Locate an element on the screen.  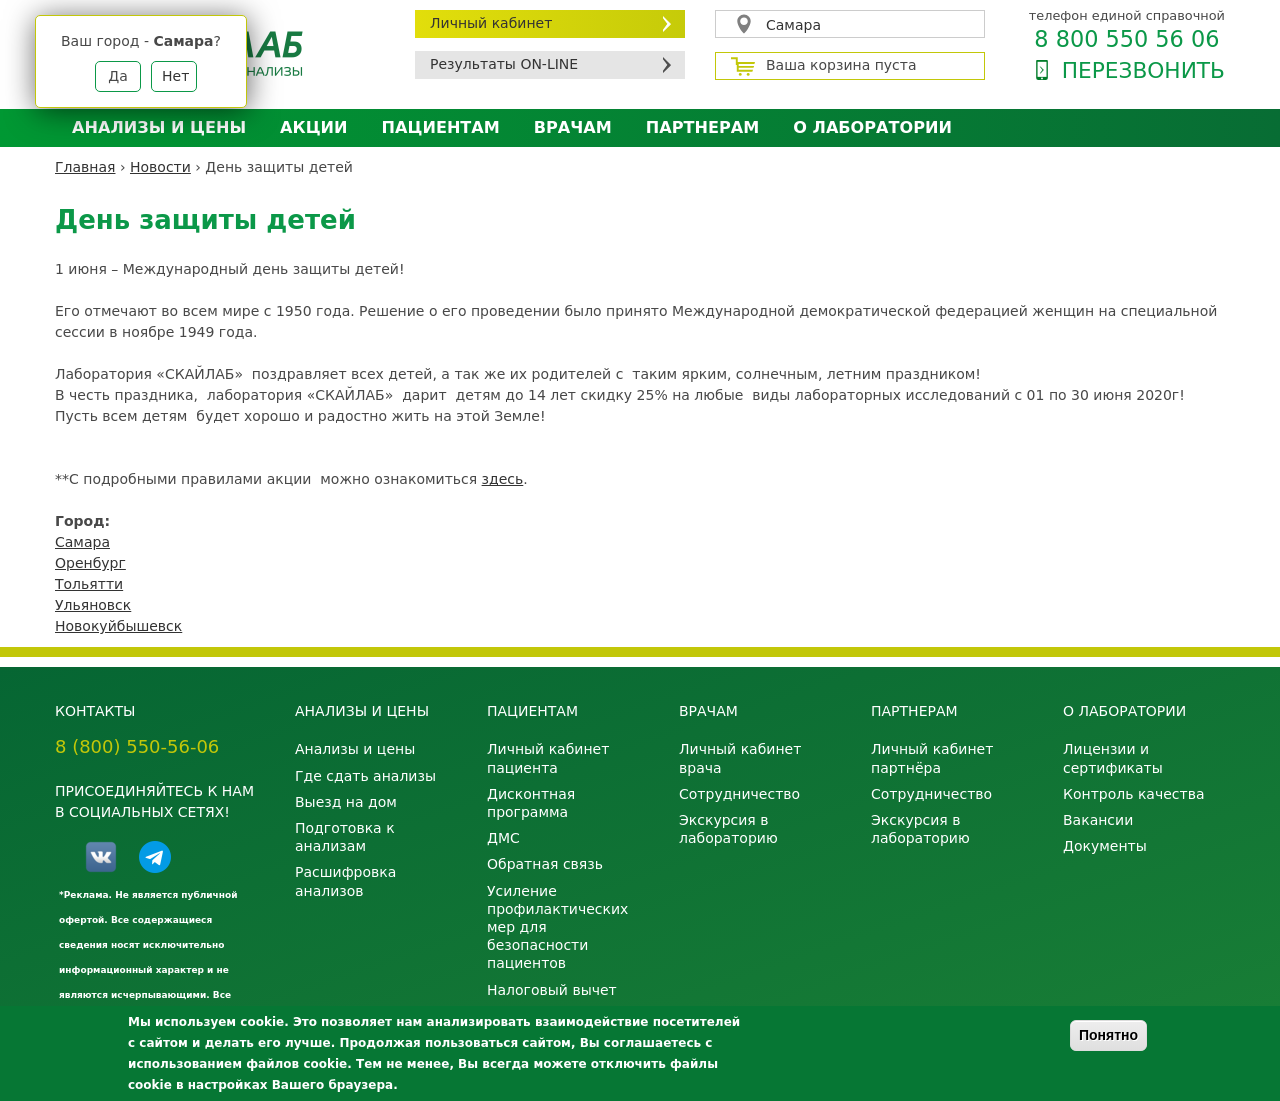
Дисконтная программа is located at coordinates (531, 803).